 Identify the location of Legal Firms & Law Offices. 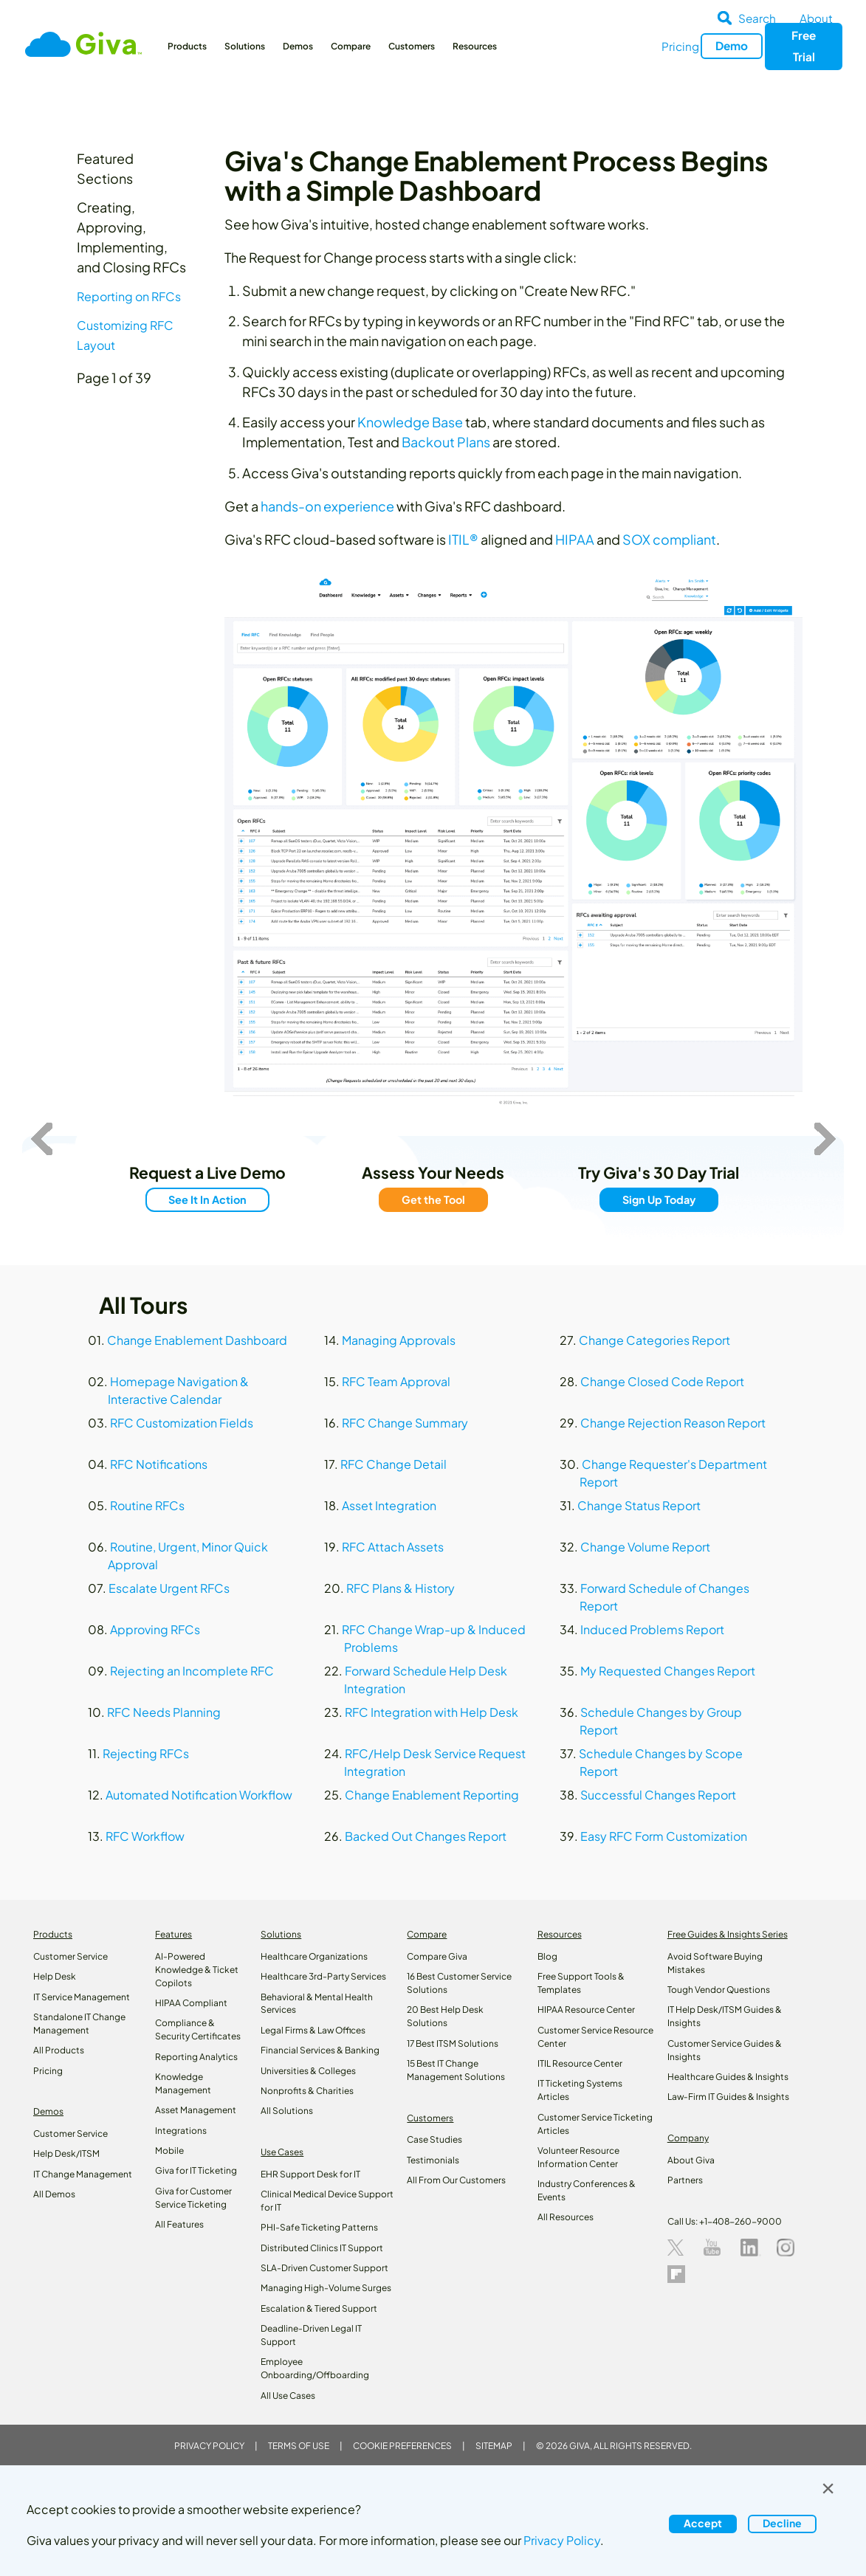
(313, 2030).